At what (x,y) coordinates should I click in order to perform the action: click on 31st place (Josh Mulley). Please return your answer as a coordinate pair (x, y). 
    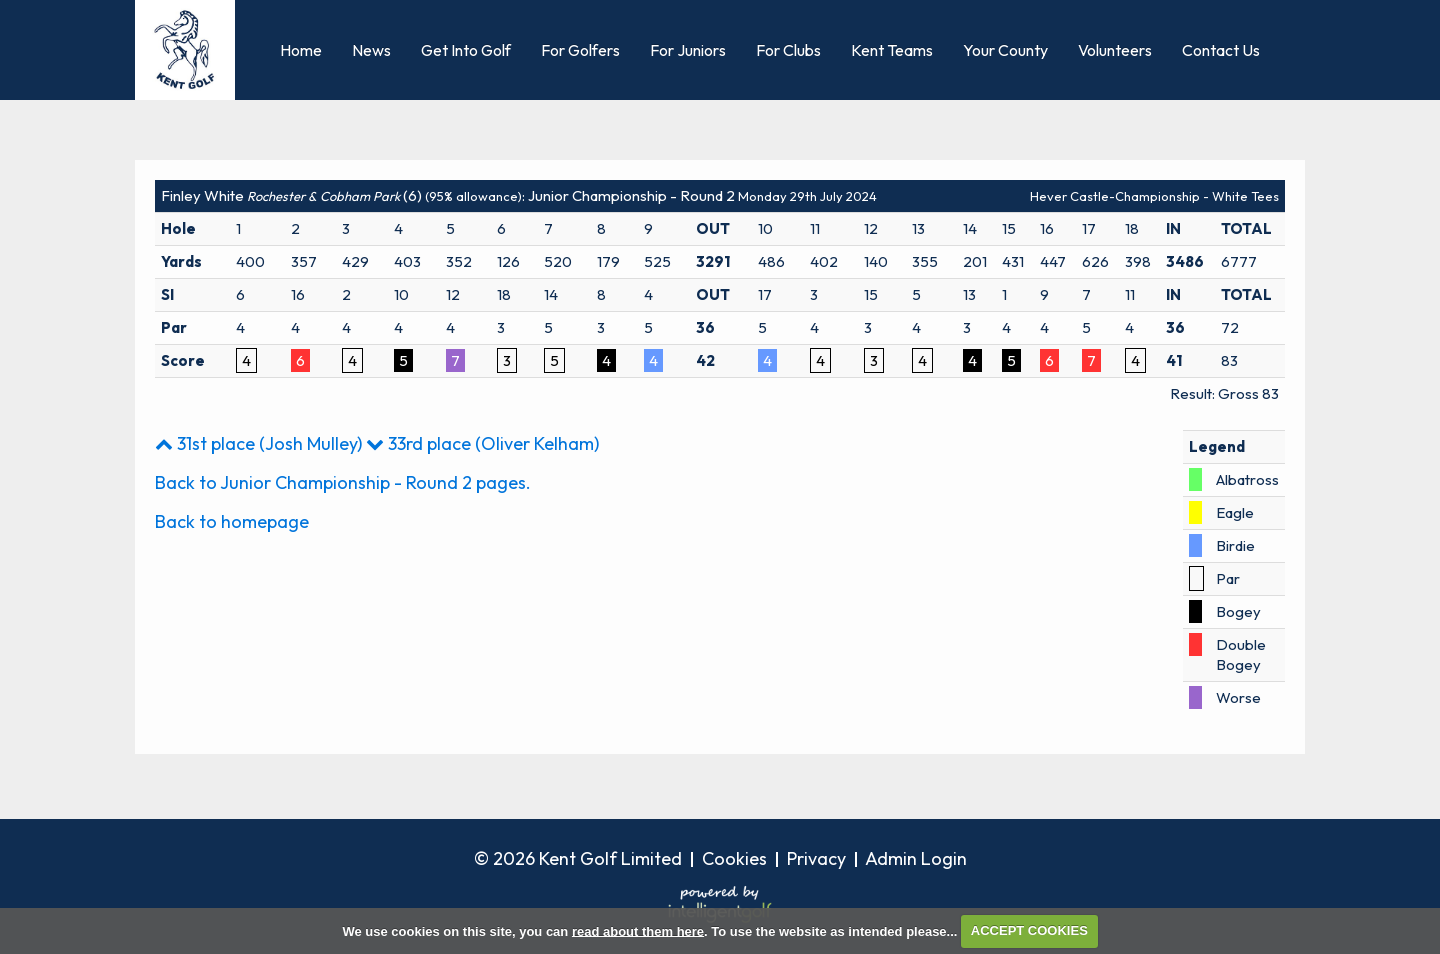
    Looking at the image, I should click on (258, 443).